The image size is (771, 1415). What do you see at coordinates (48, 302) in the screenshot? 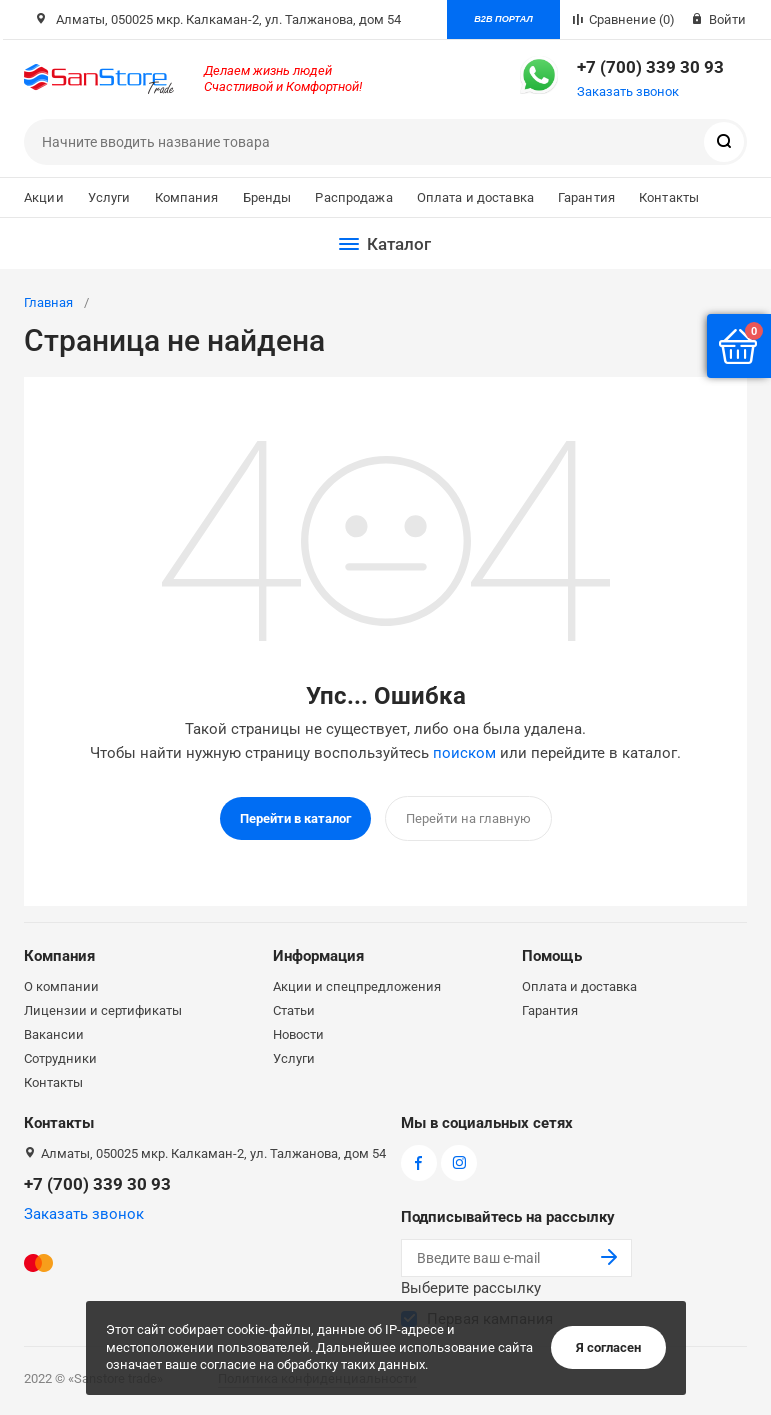
I see `Главная` at bounding box center [48, 302].